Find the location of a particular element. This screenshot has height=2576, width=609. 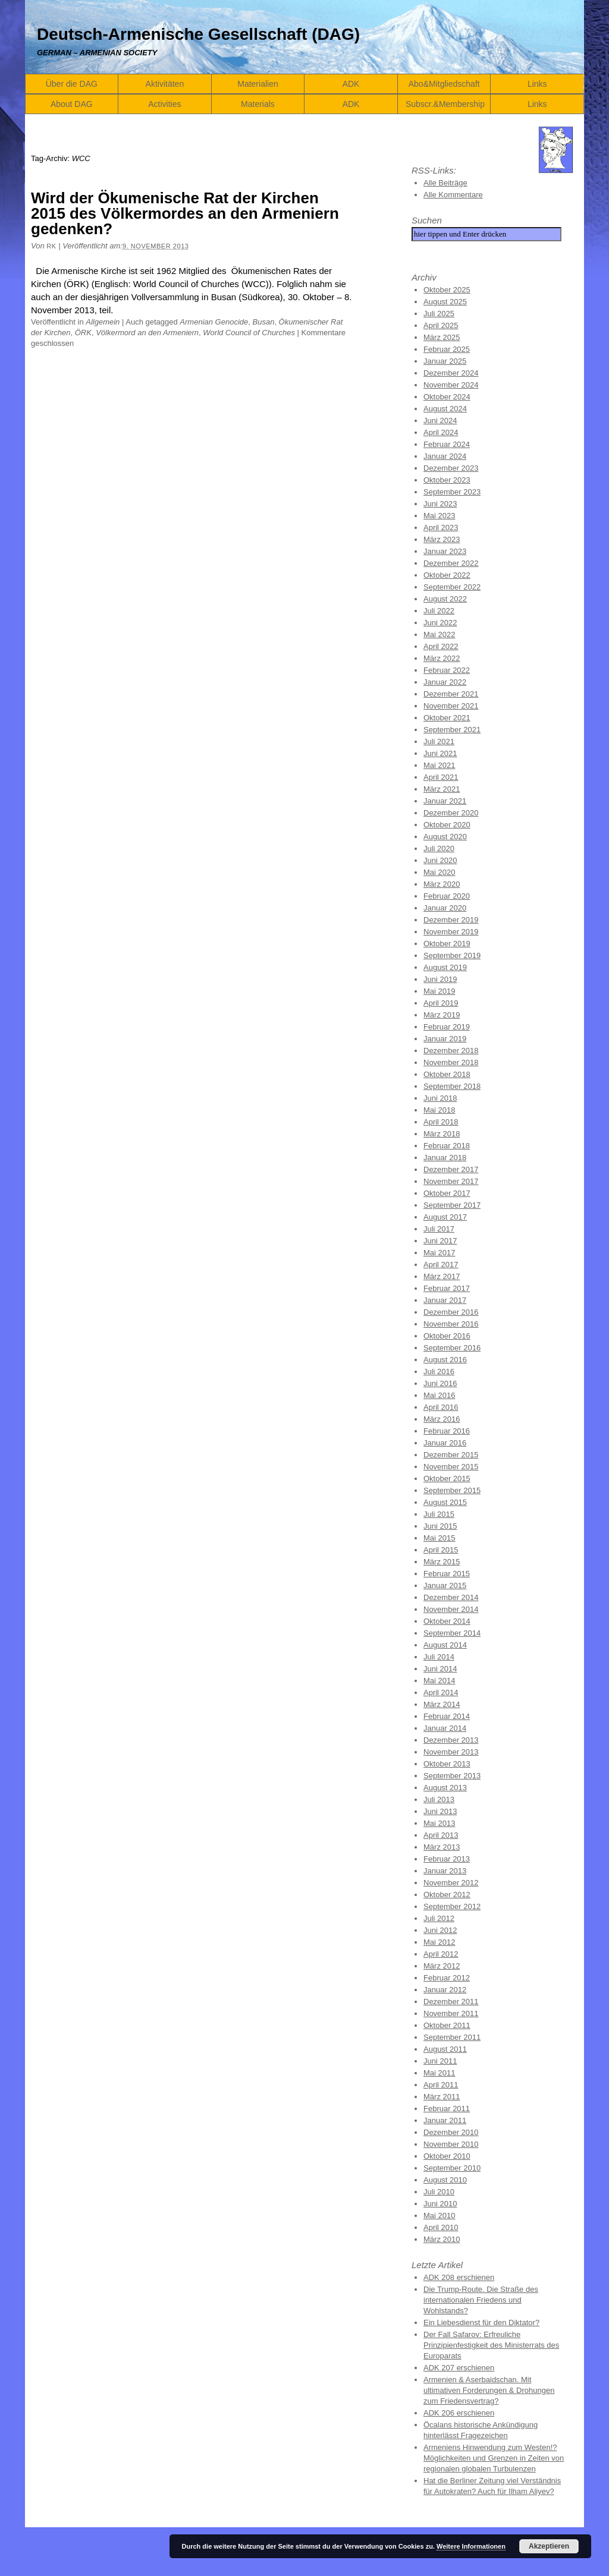

Oktober 2015 is located at coordinates (446, 1478).